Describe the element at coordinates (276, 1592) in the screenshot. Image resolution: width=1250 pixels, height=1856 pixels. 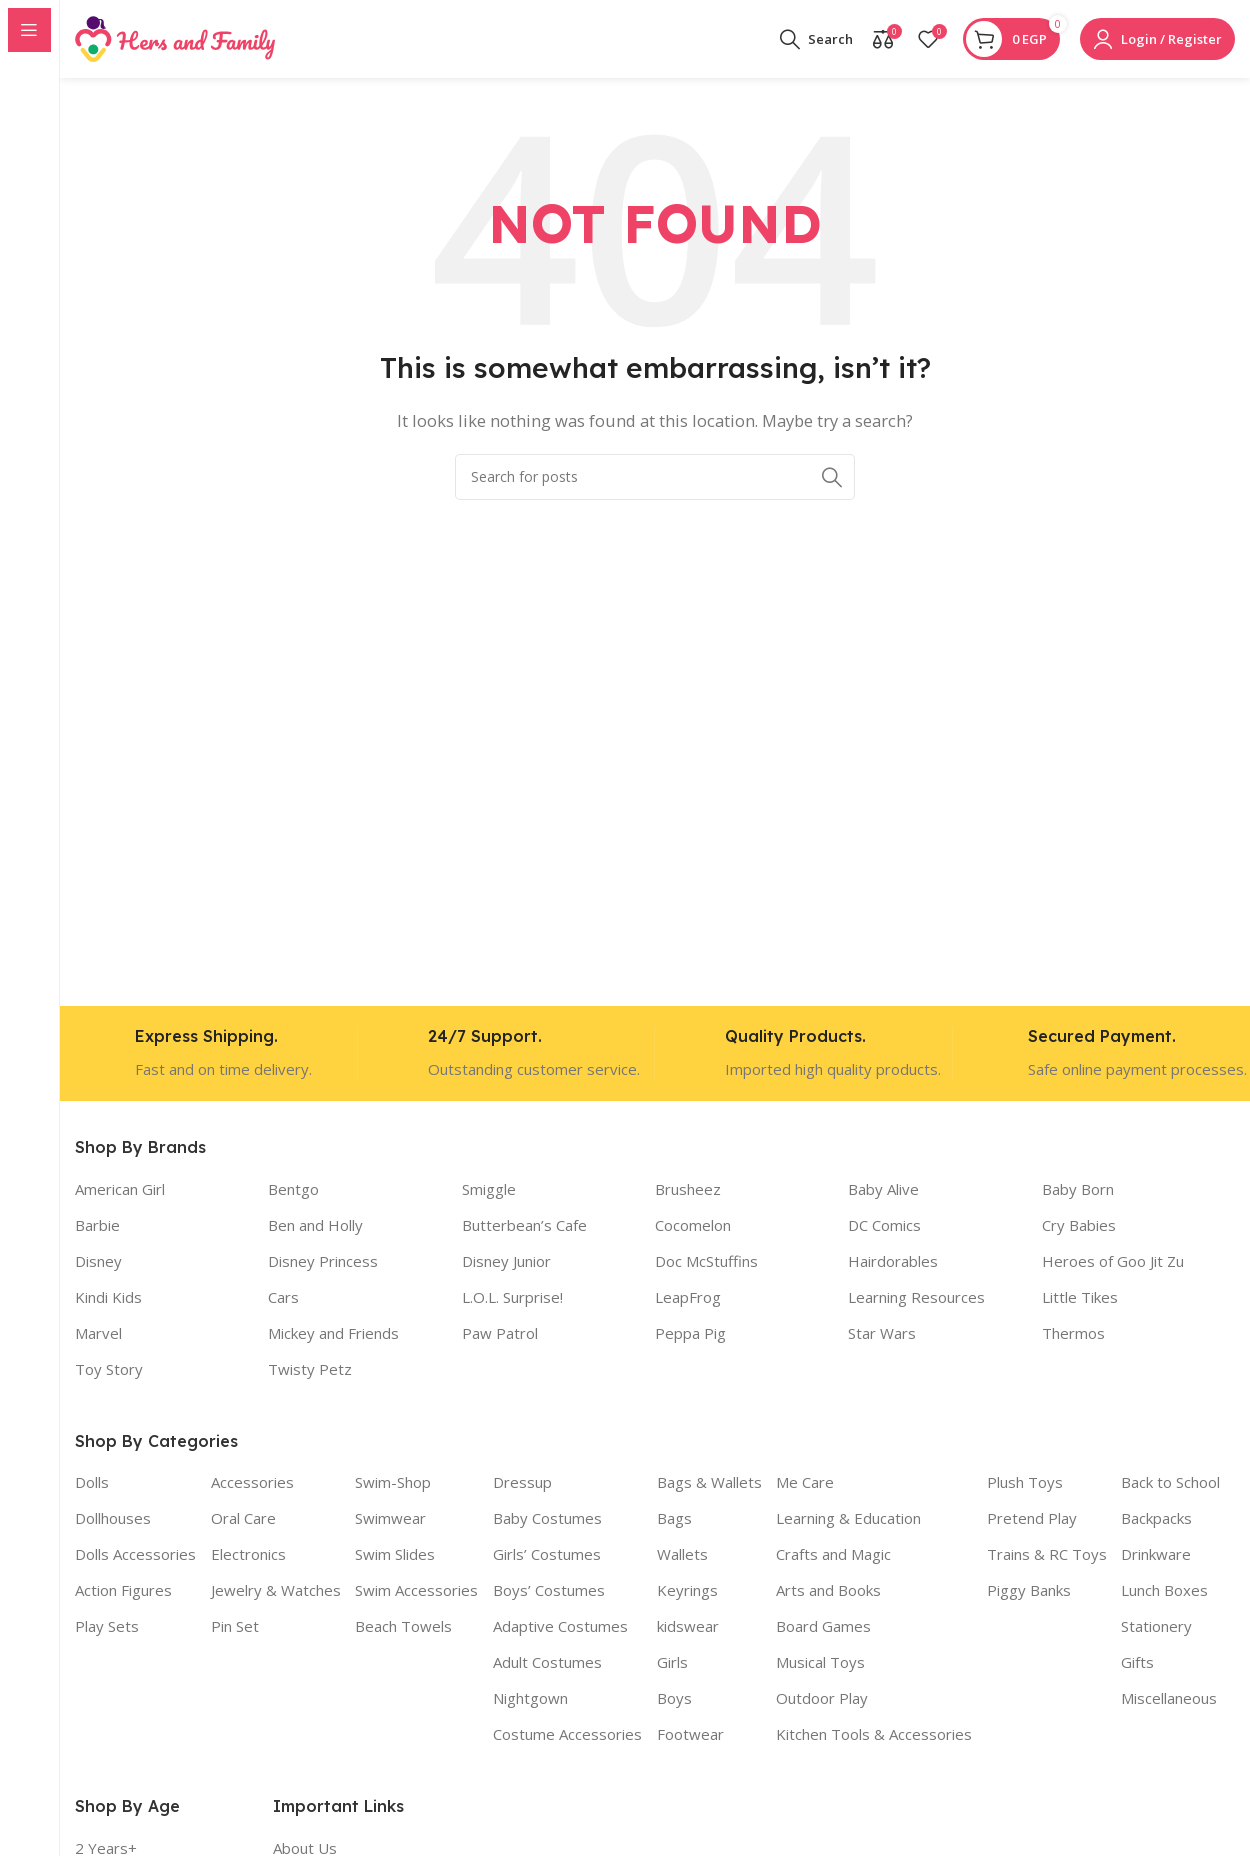
I see `Jewelry & Watches` at that location.